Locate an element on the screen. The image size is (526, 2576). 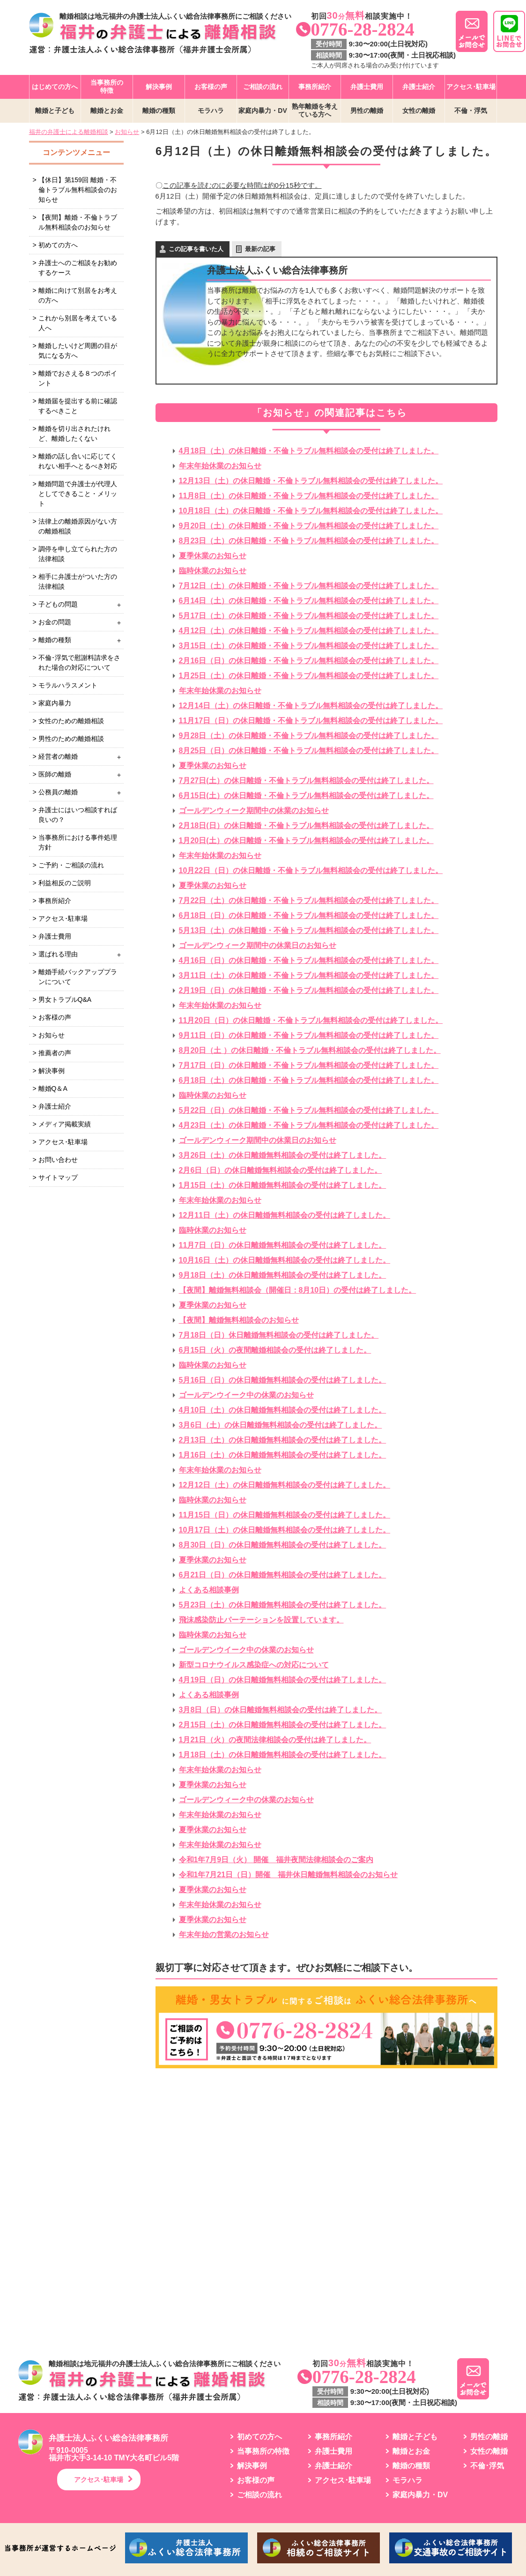
令和1年7月21日（日）開催 福井休日離婚無料相談会のお知らせ is located at coordinates (288, 1875).